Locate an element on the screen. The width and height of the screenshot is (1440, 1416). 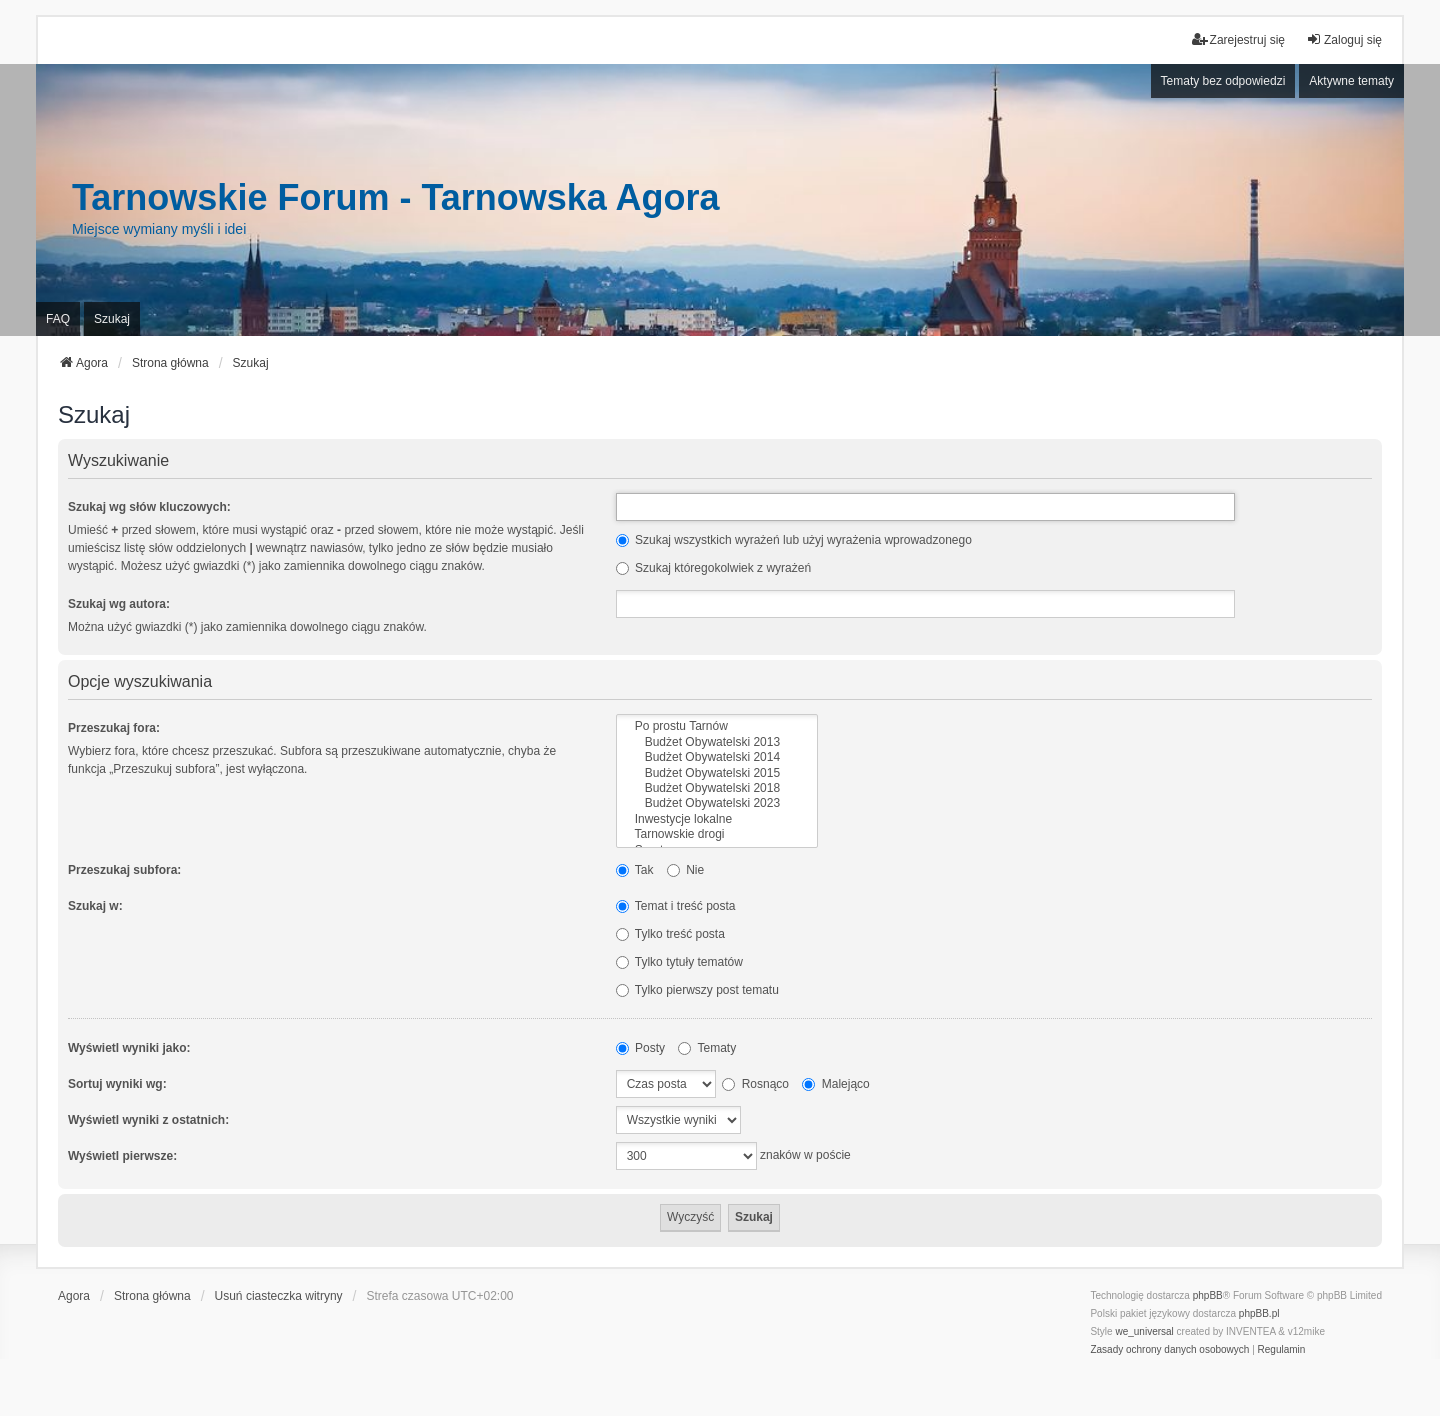
Budżet Obywatelski 2015 is located at coordinates (717, 773).